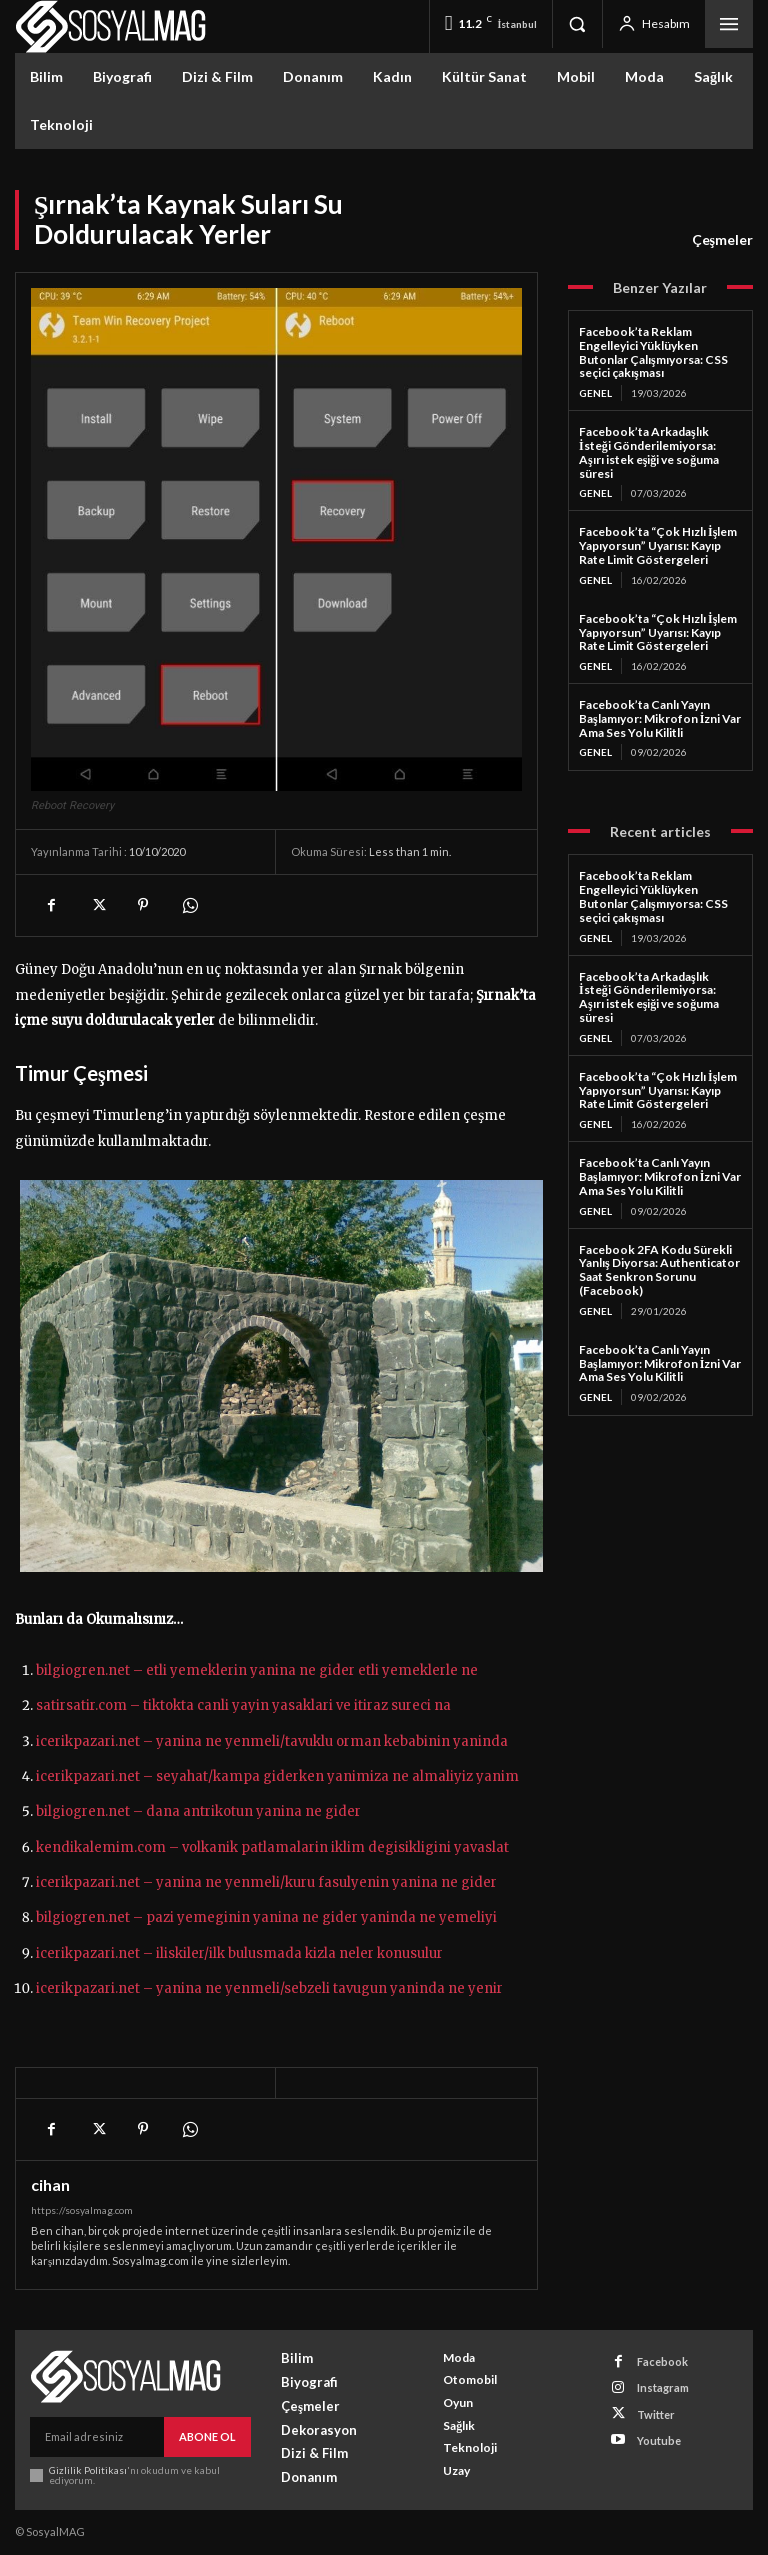  What do you see at coordinates (266, 1882) in the screenshot?
I see `icerikpazari.net – yanina ne yenmeli/kuru fasulyenin yanina ne gider` at bounding box center [266, 1882].